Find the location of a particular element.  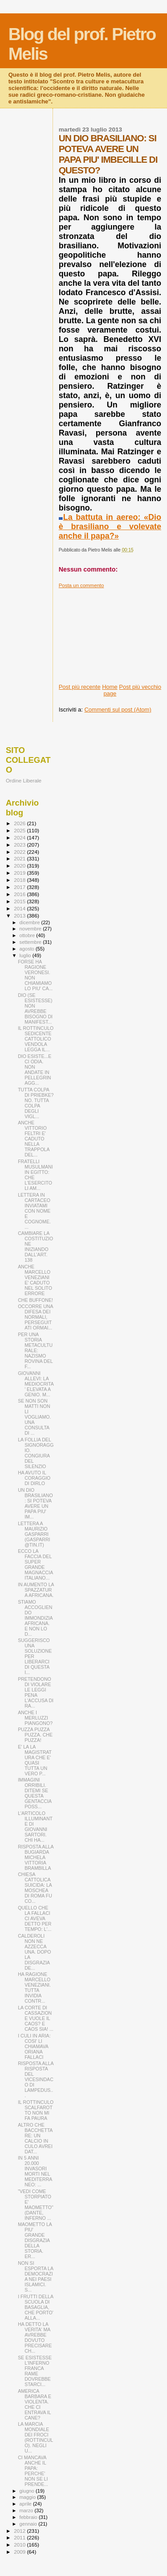

2013 is located at coordinates (20, 915).